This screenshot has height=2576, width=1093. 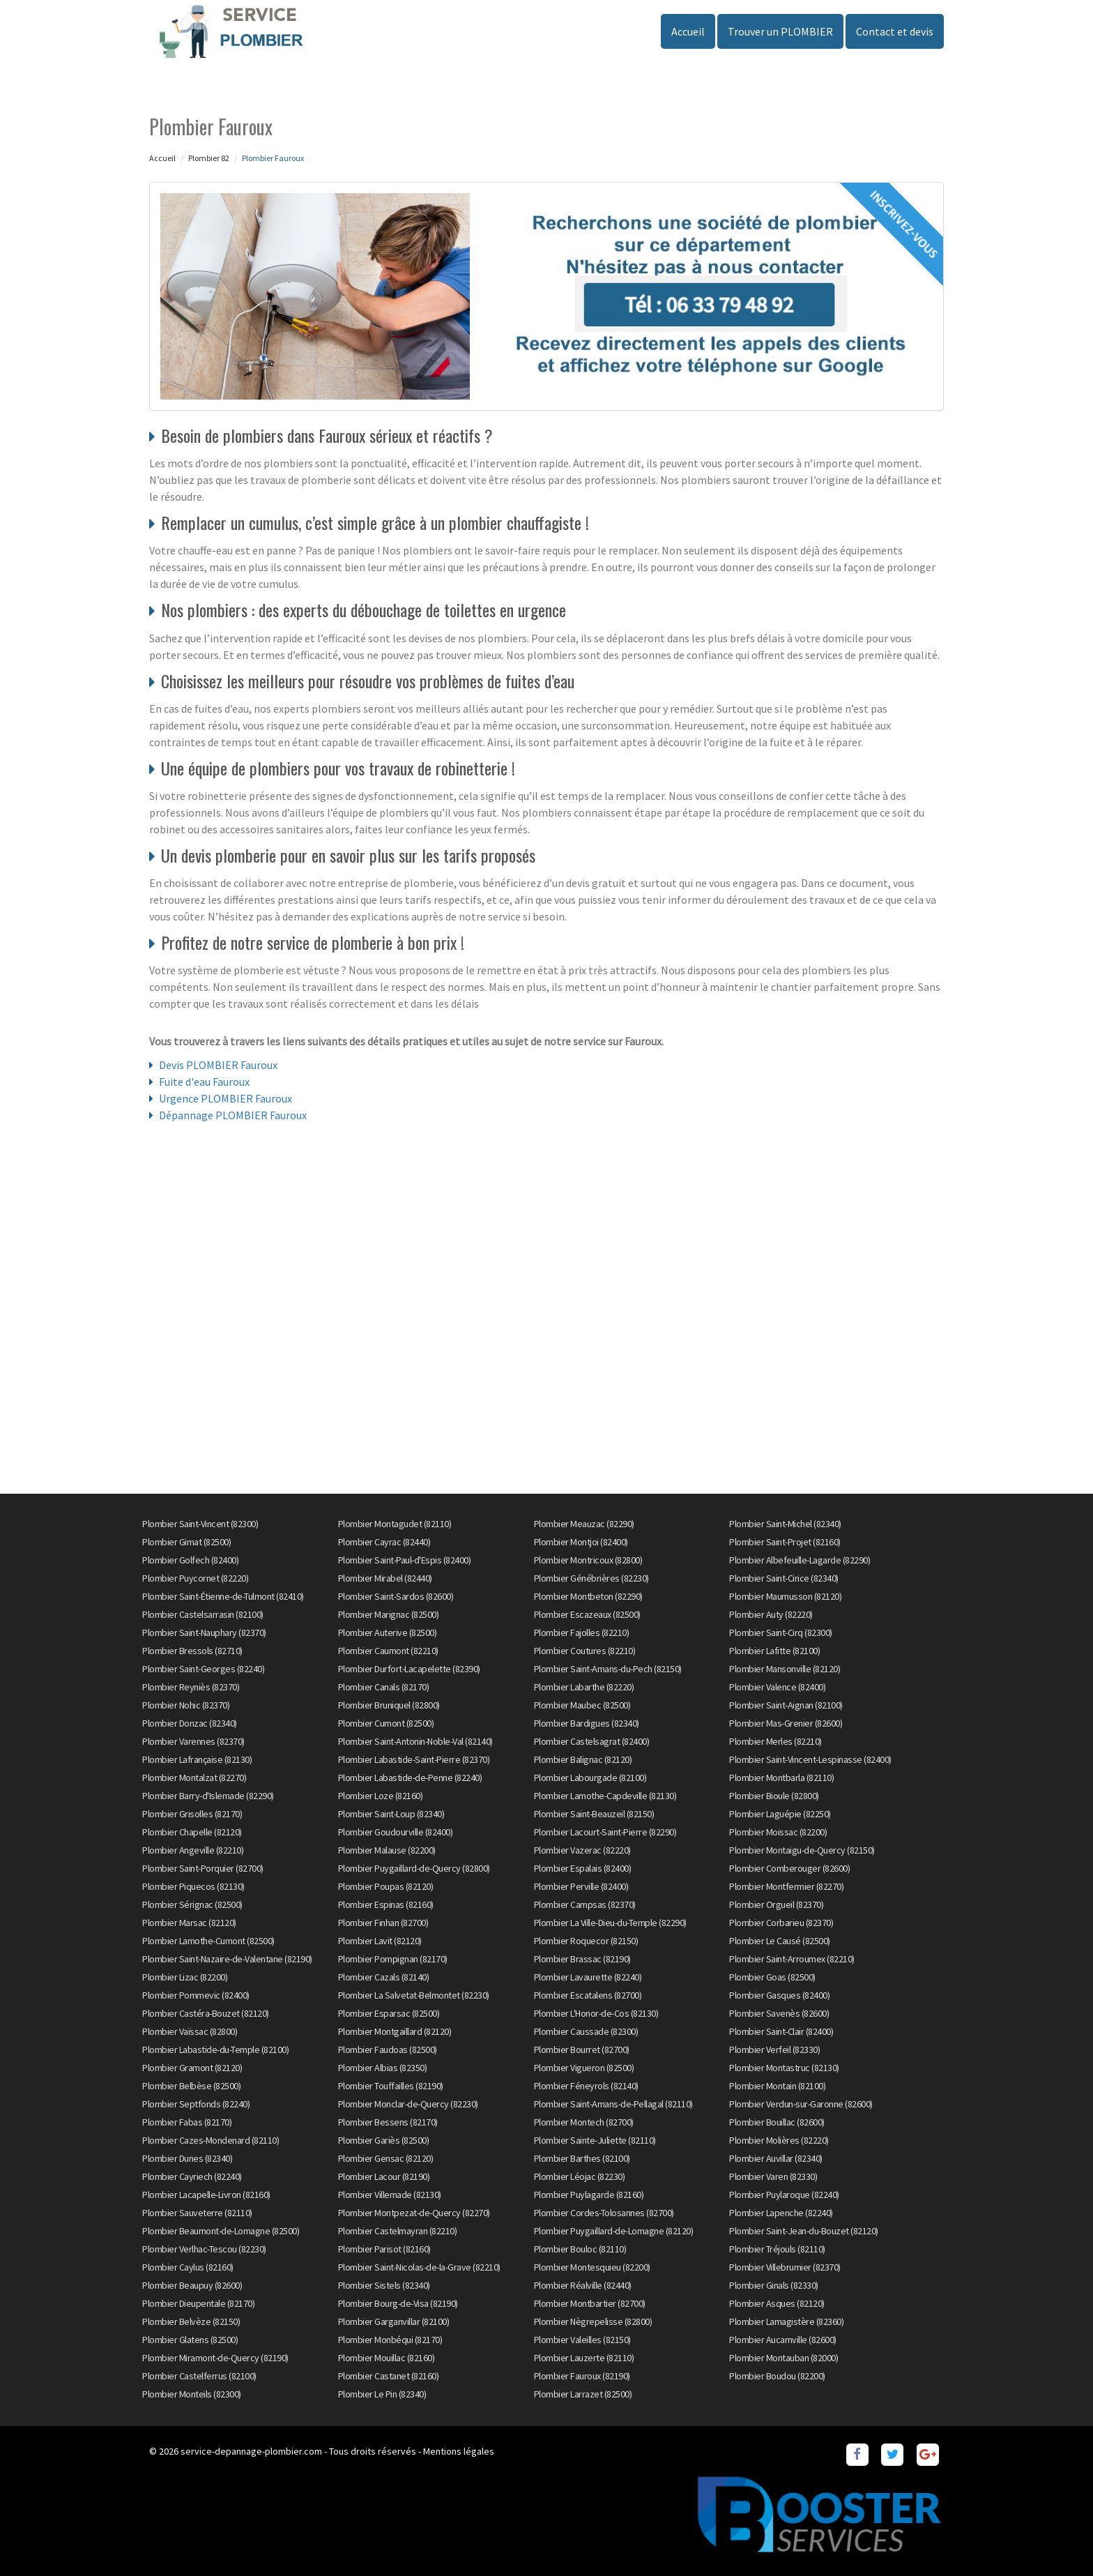 What do you see at coordinates (187, 2158) in the screenshot?
I see `Plombier Dunes (82340)` at bounding box center [187, 2158].